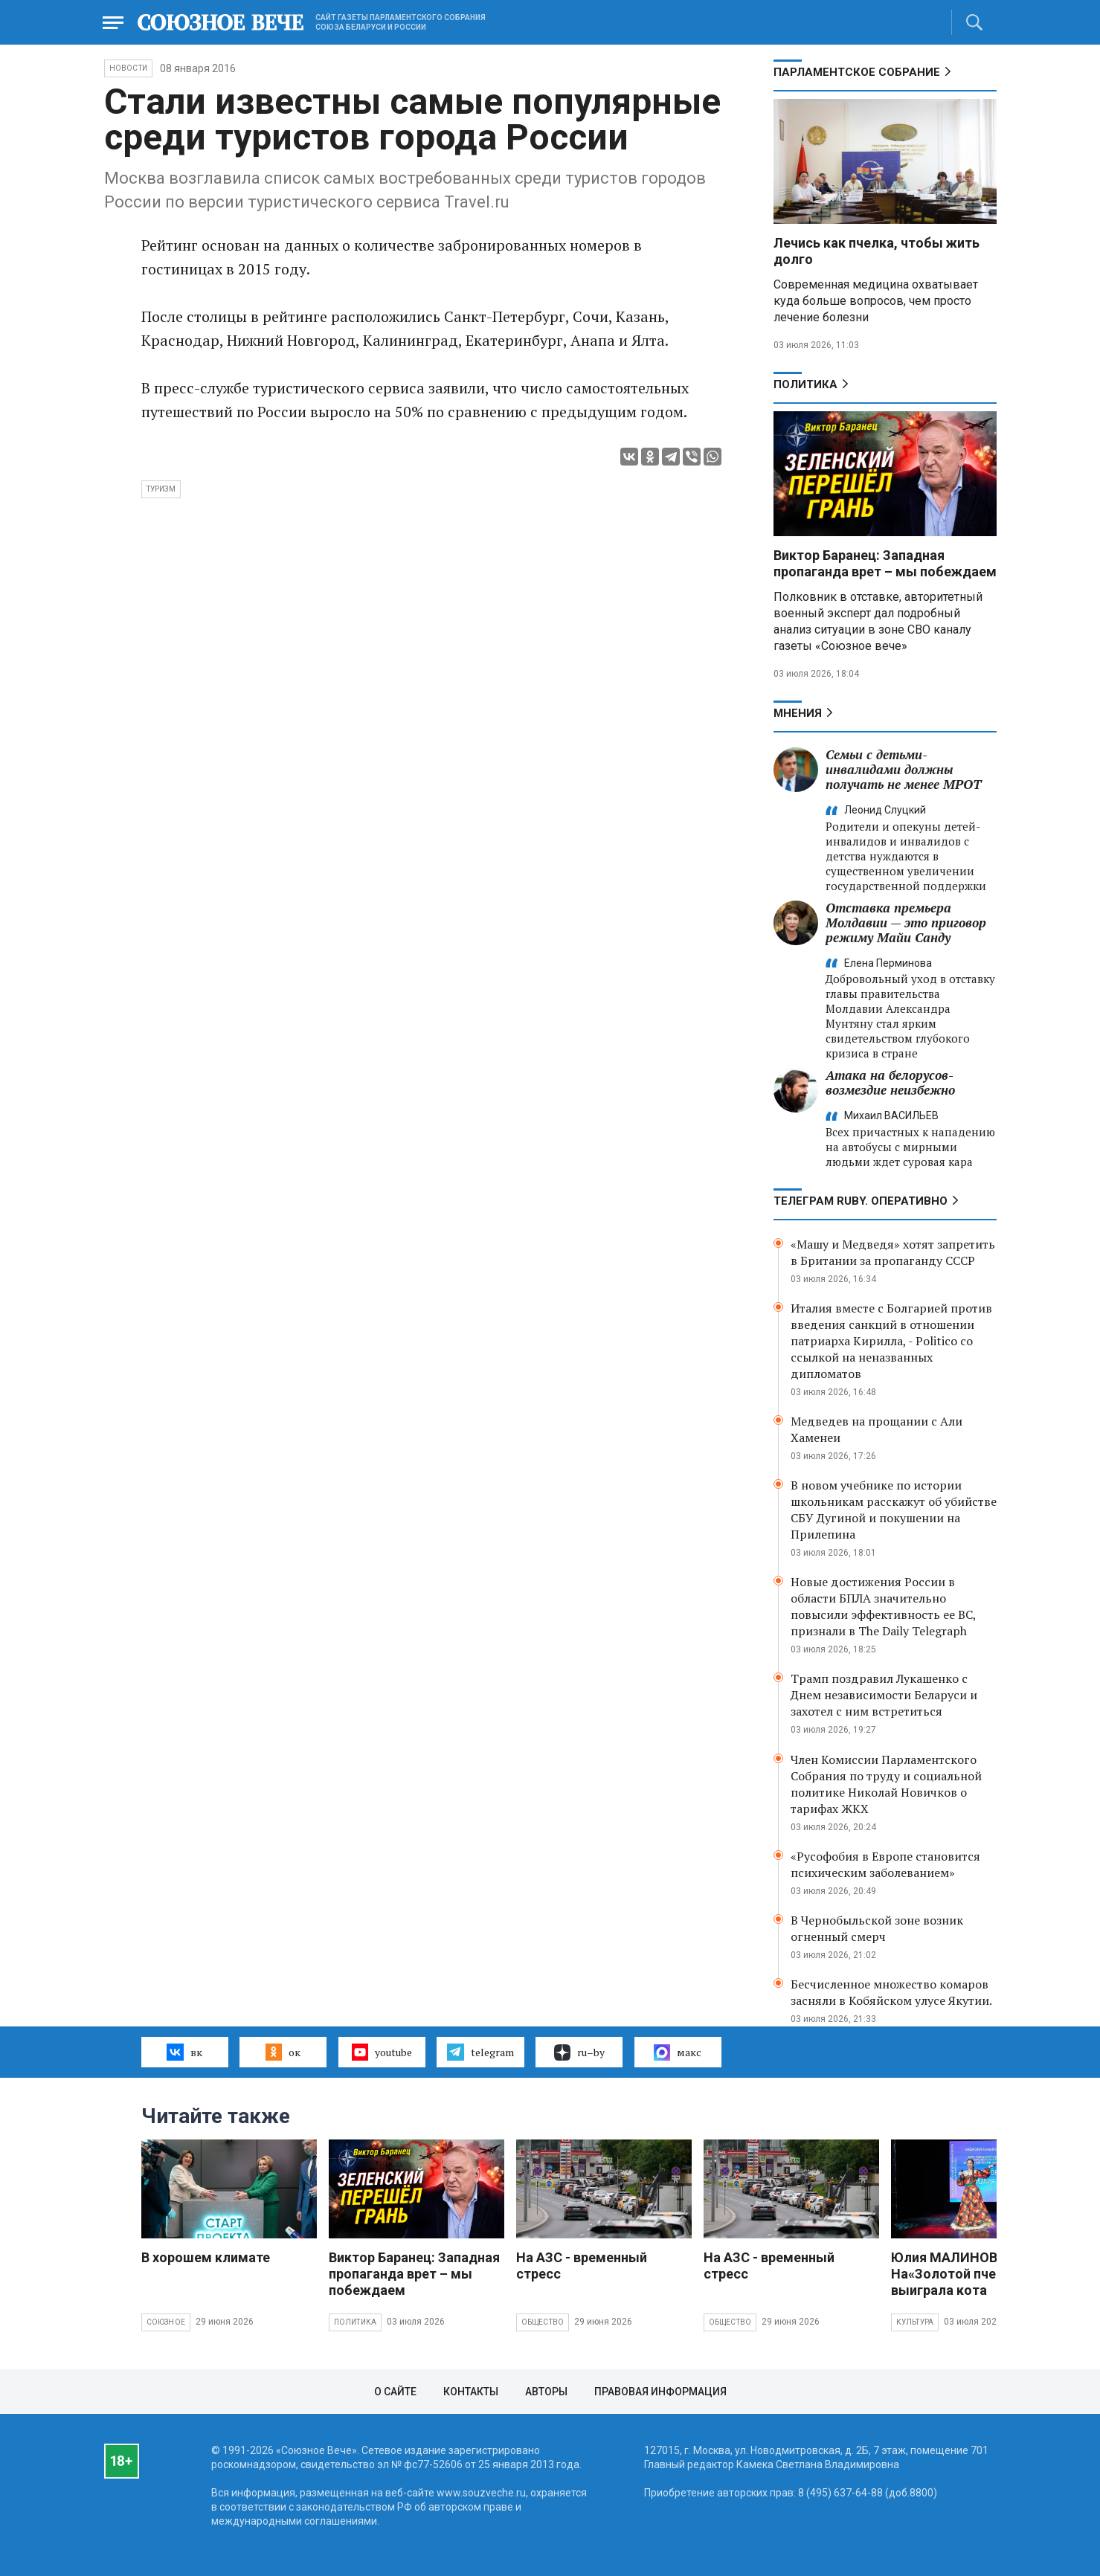  I want to click on Медведев на прощании с Али Хаменеи, so click(876, 1429).